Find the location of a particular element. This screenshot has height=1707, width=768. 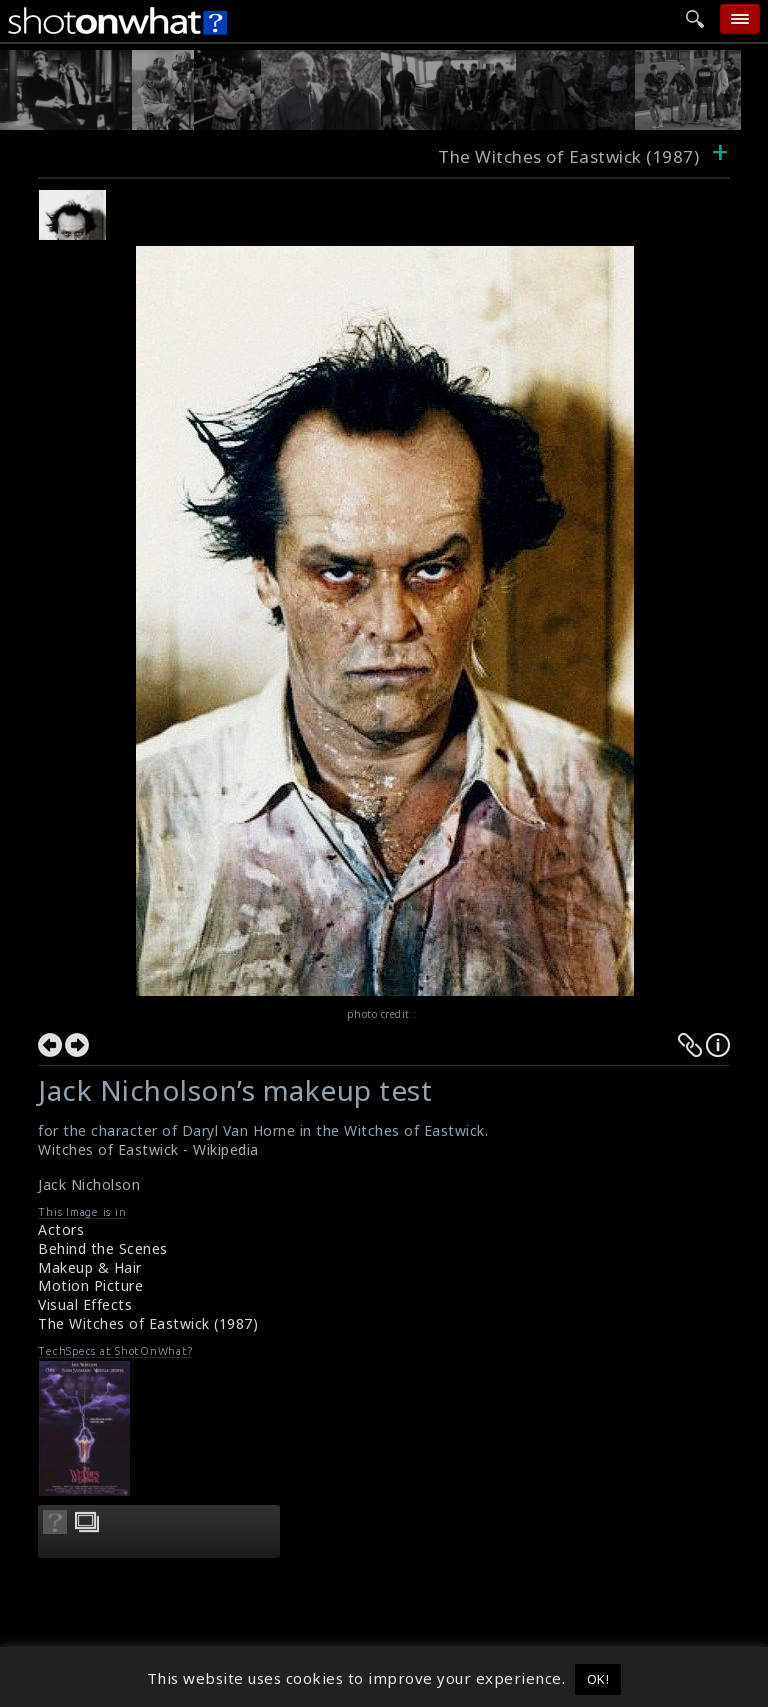

The Witches of Eastwick (1987) is located at coordinates (148, 1323).